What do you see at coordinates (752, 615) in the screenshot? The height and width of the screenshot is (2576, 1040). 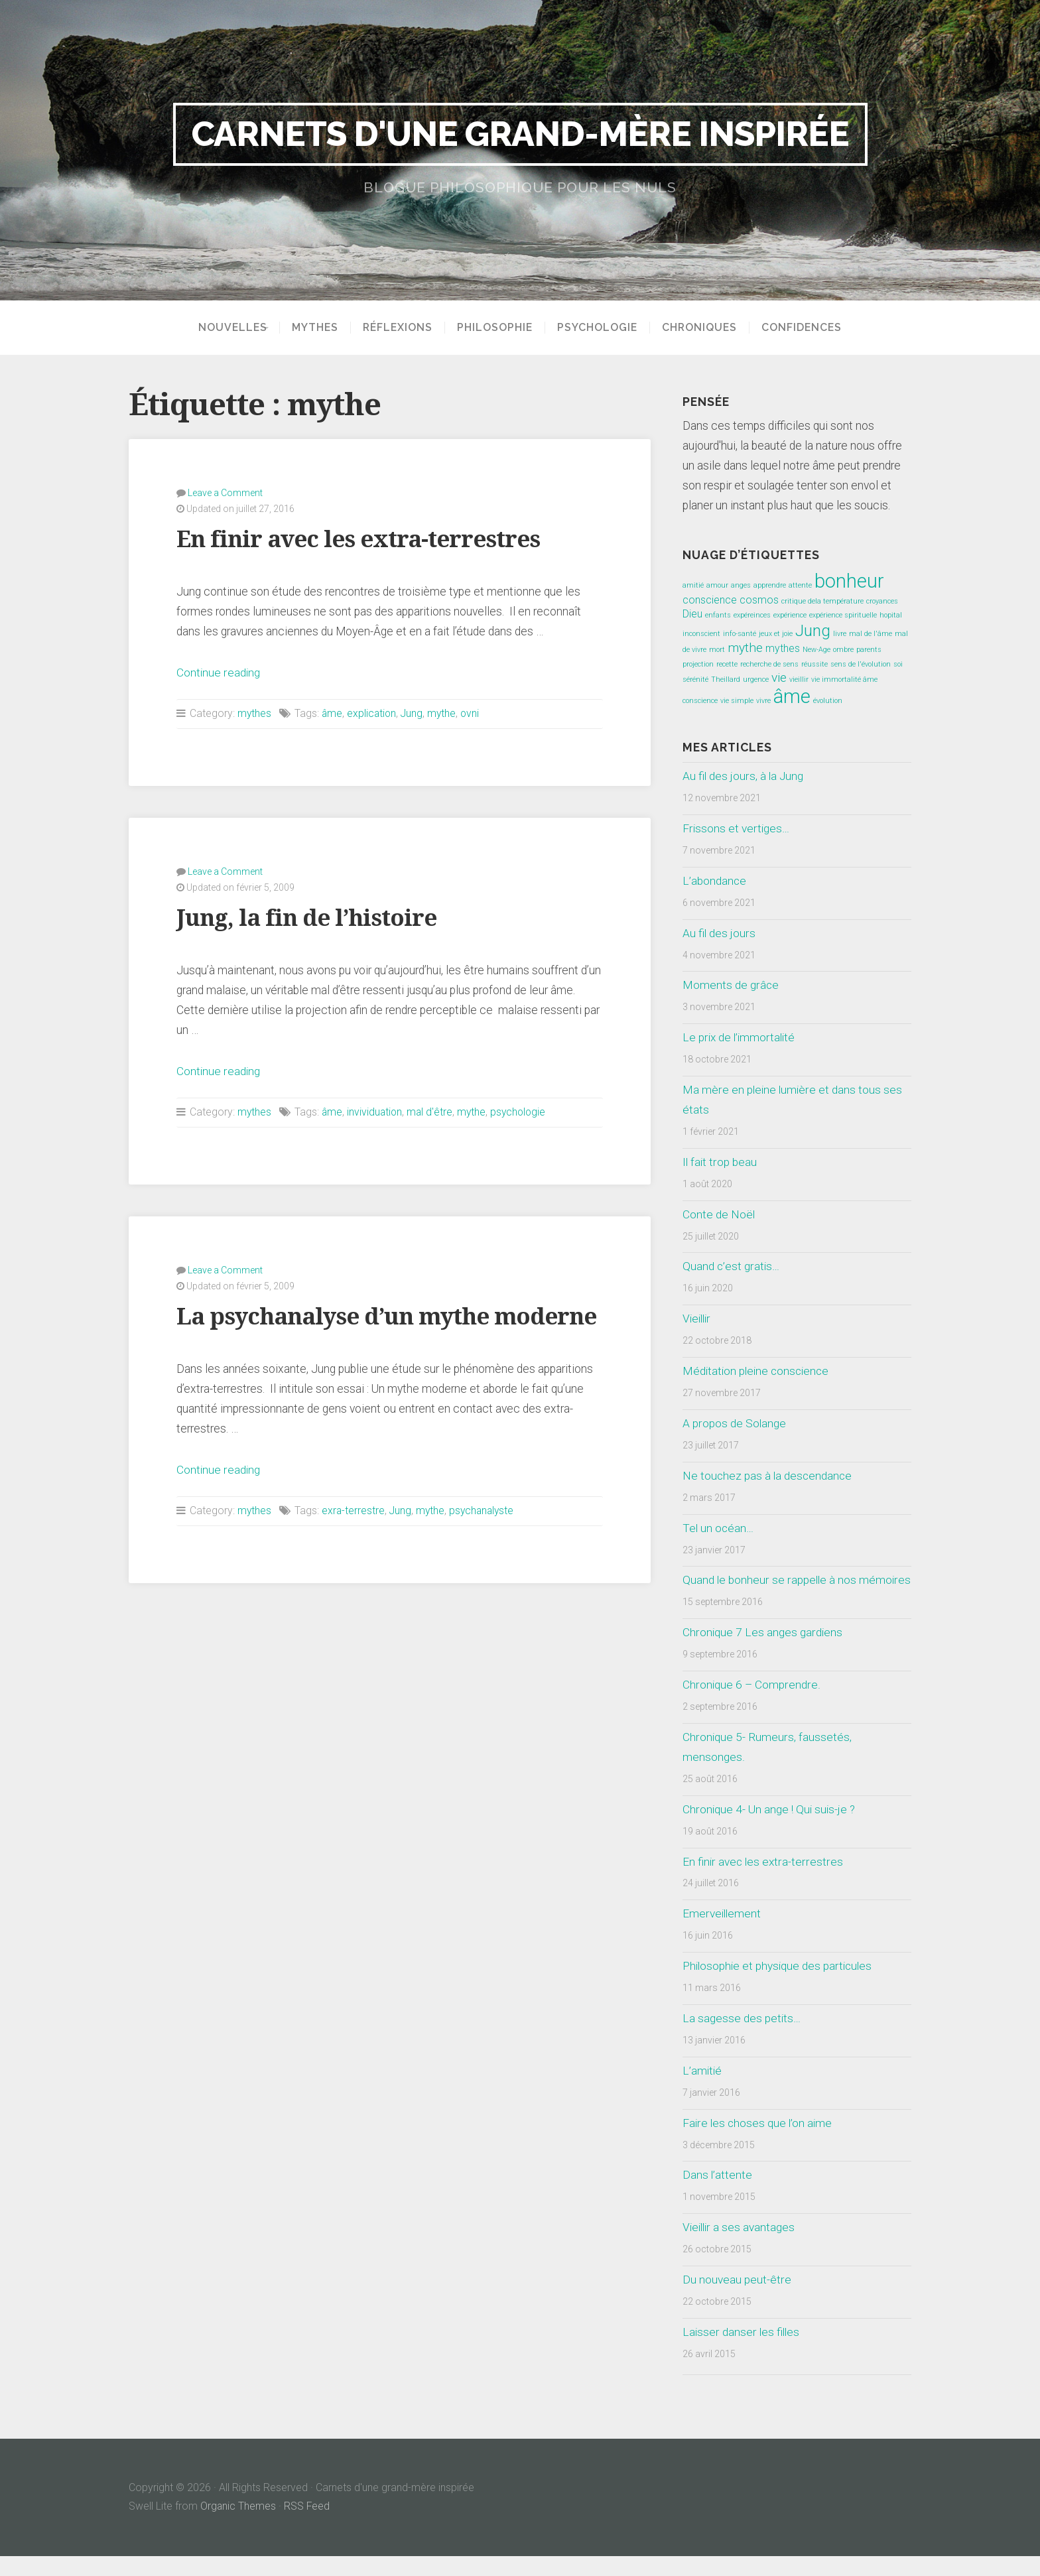 I see `expéreinces [expéreinces (1 élément)]` at bounding box center [752, 615].